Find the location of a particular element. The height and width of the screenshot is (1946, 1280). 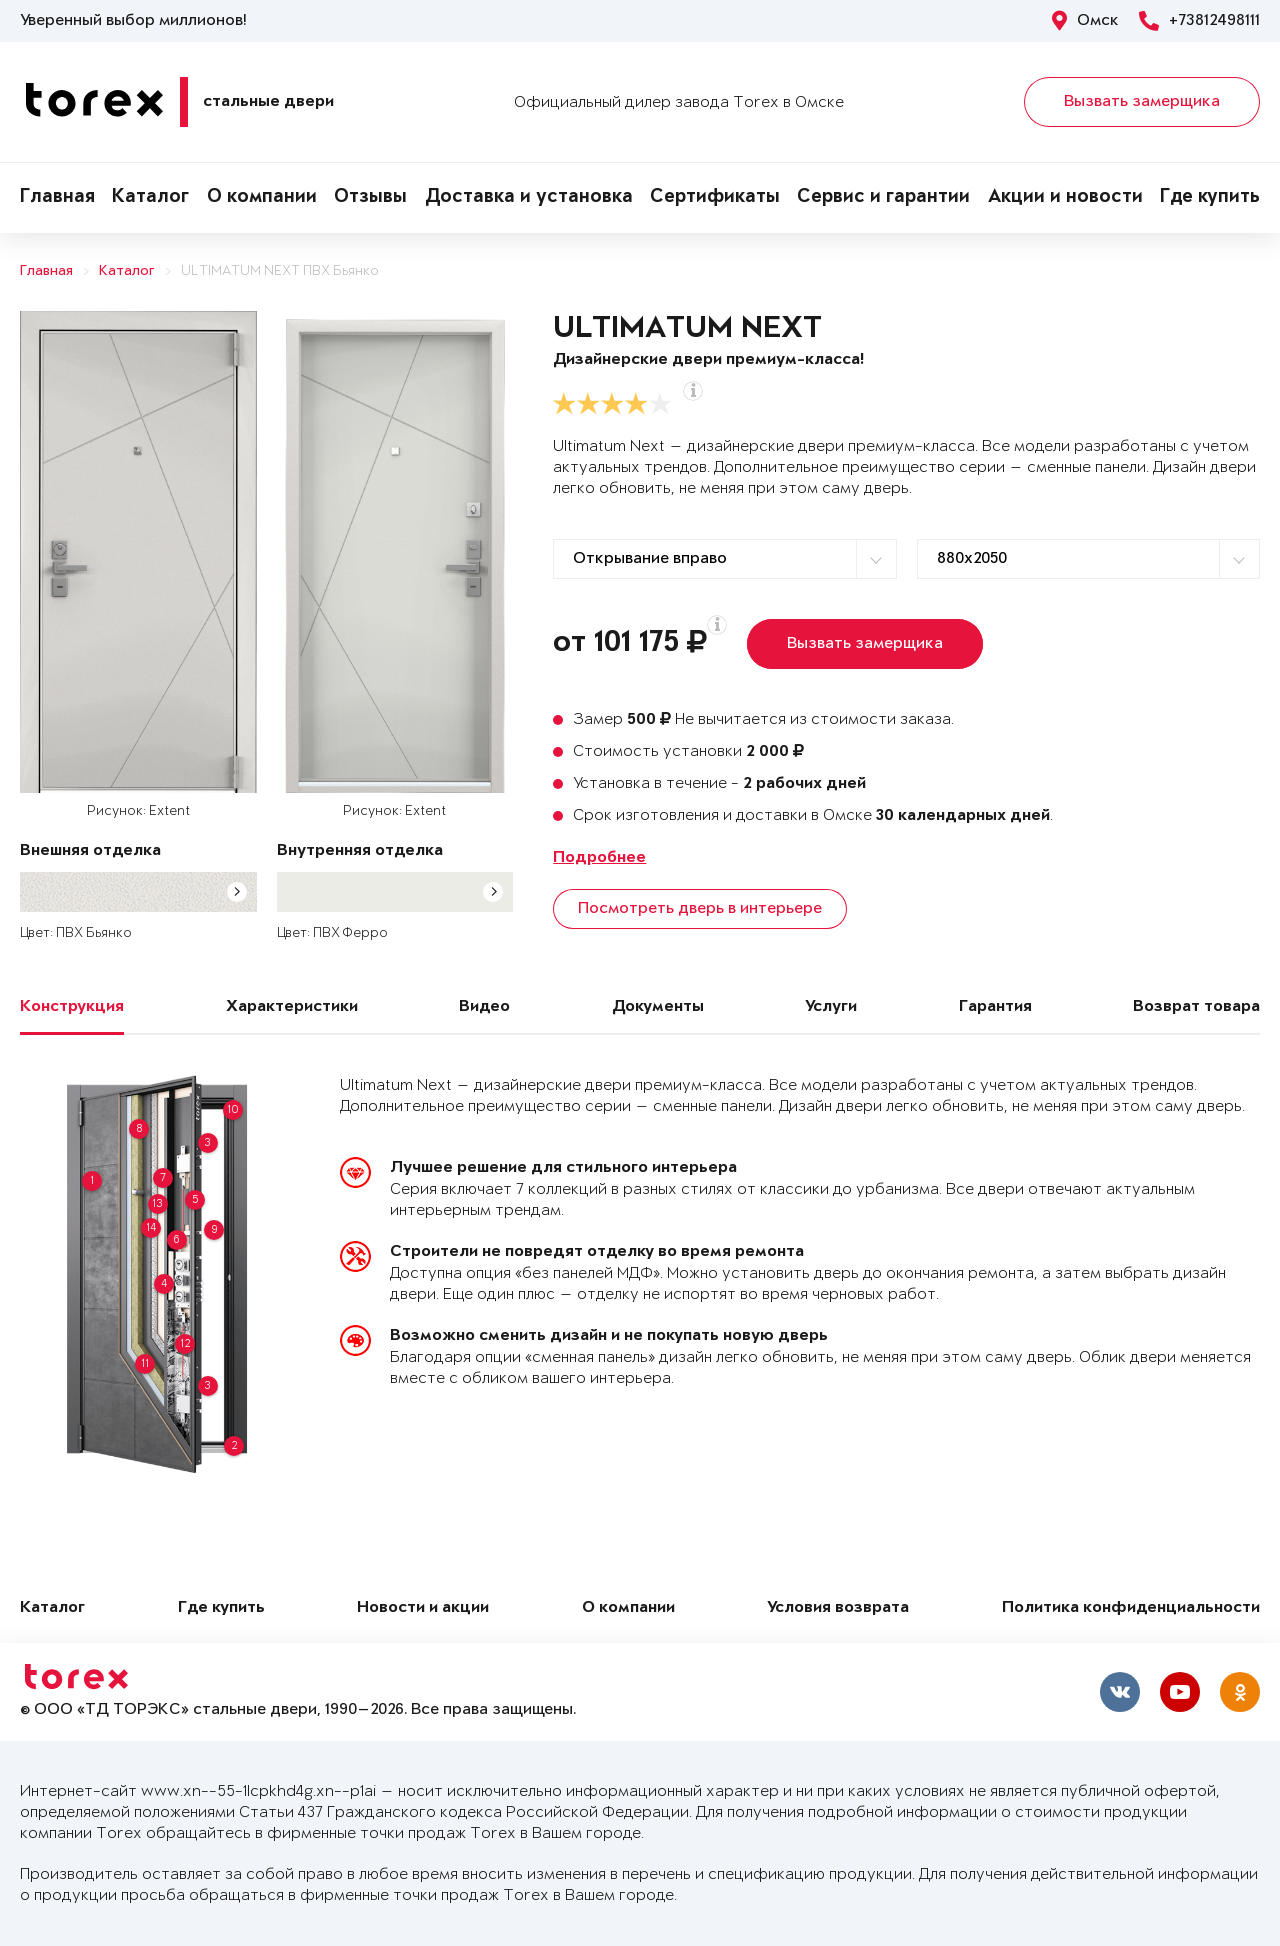

+73812498111 is located at coordinates (1199, 21).